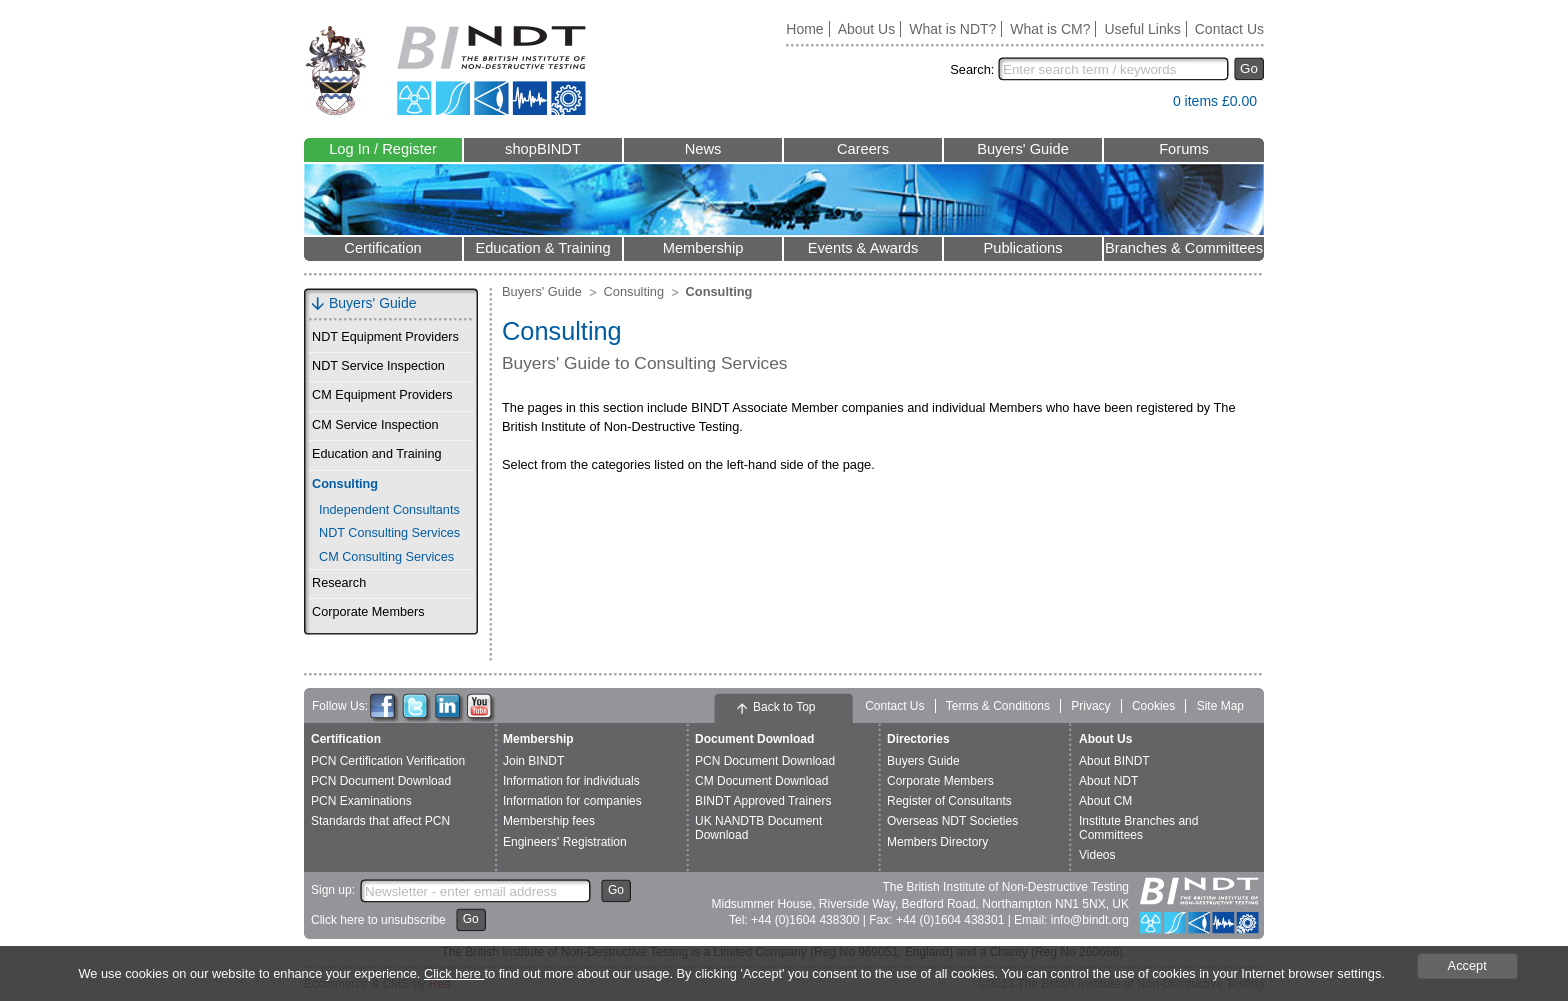 Image resolution: width=1568 pixels, height=1001 pixels. What do you see at coordinates (549, 821) in the screenshot?
I see `Membership fees` at bounding box center [549, 821].